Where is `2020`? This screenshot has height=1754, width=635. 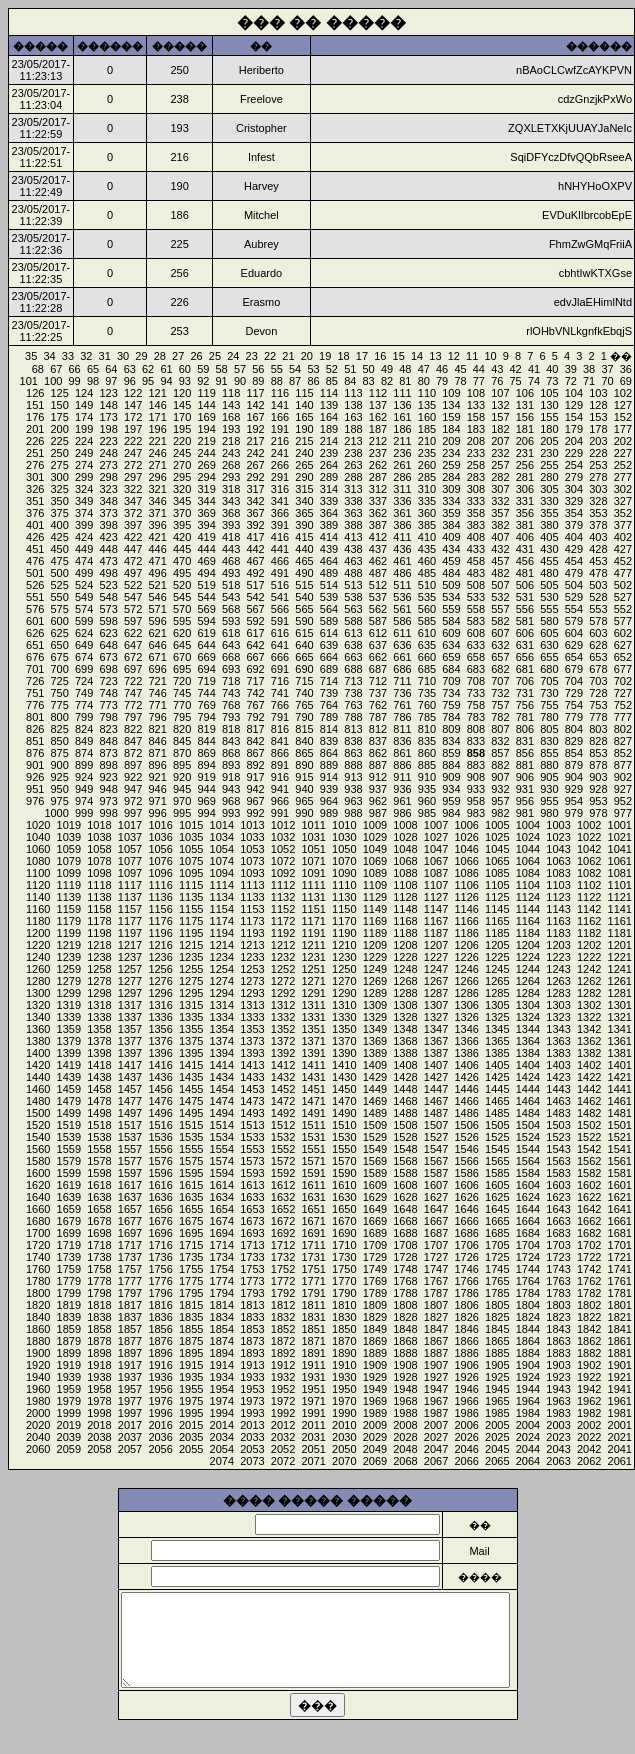
2020 is located at coordinates (38, 1425).